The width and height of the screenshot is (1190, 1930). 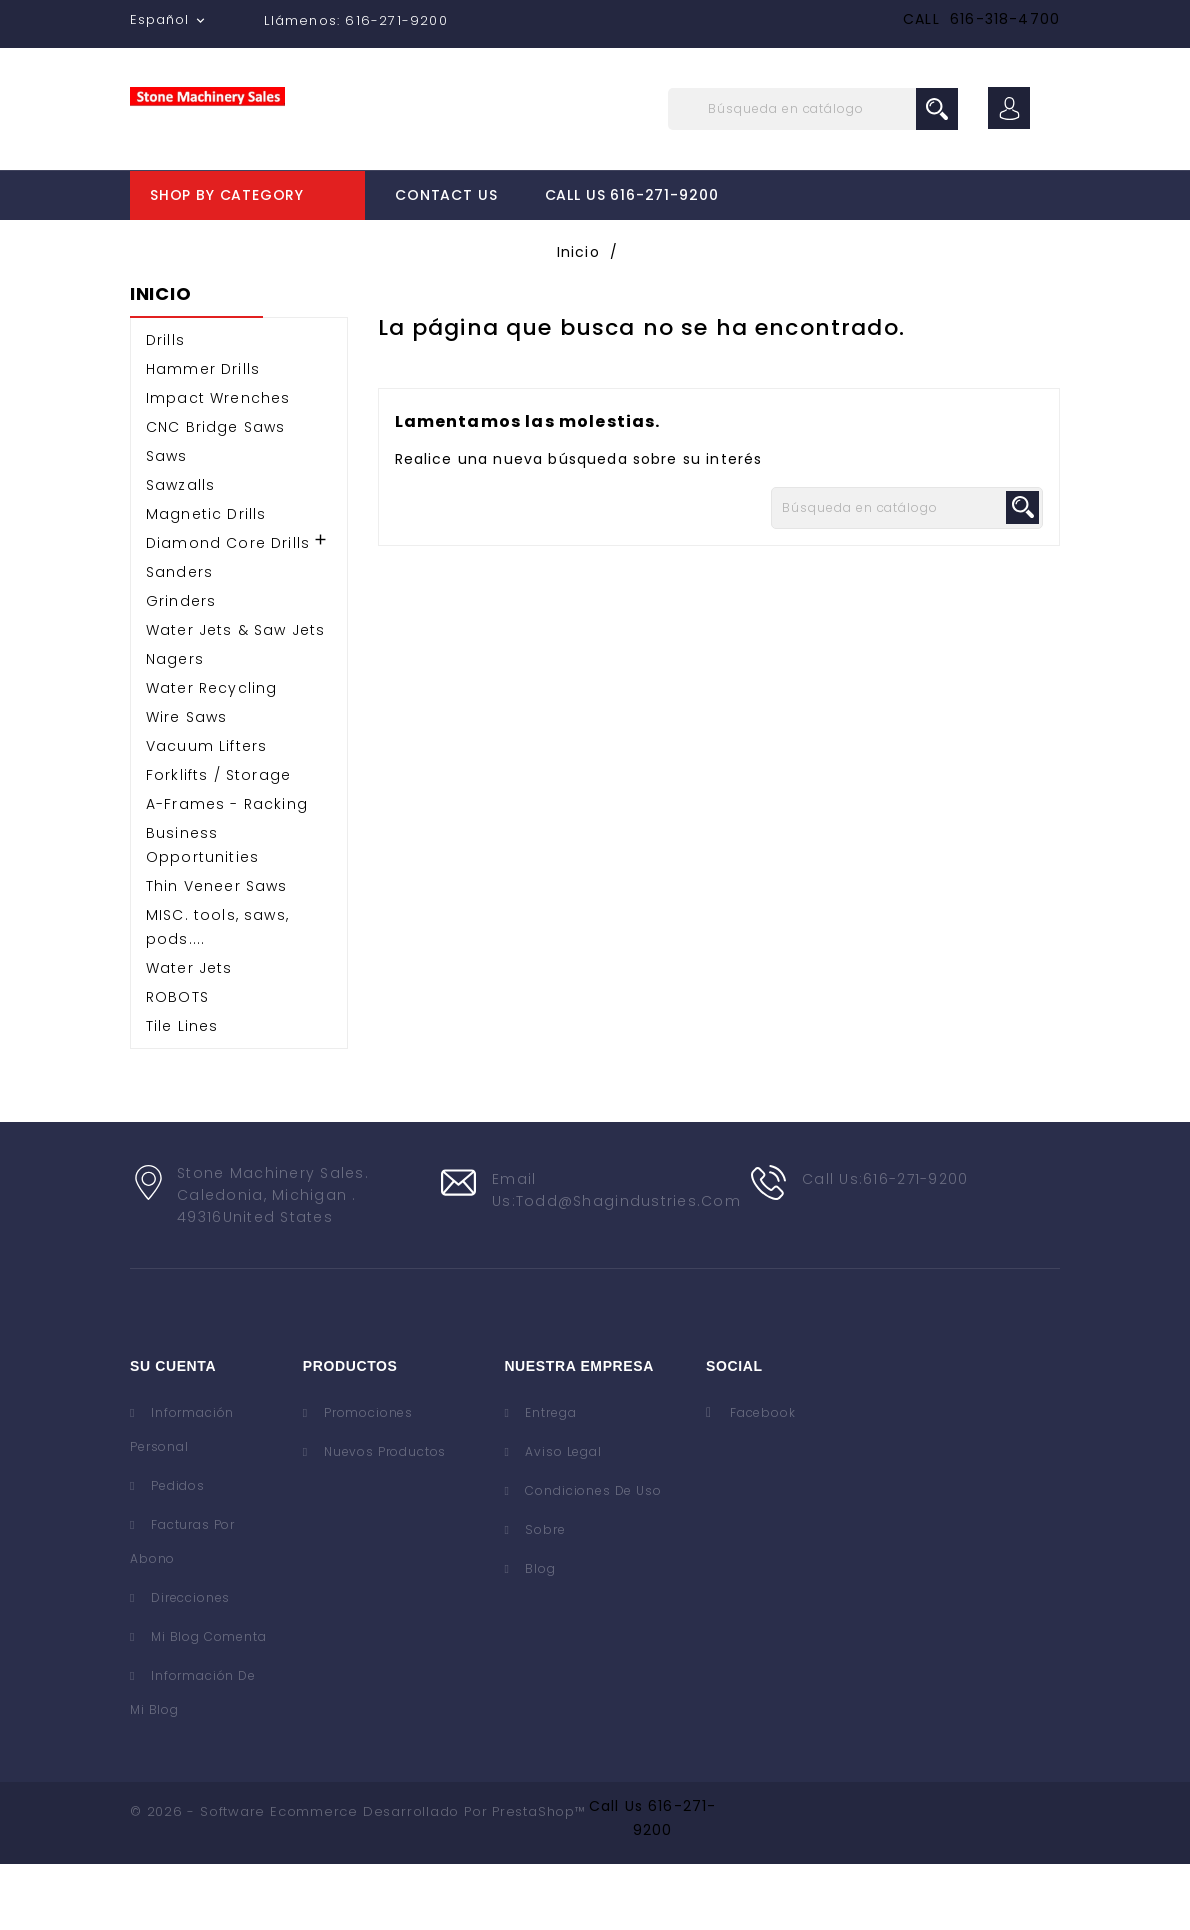 What do you see at coordinates (549, 1478) in the screenshot?
I see `Entrega` at bounding box center [549, 1478].